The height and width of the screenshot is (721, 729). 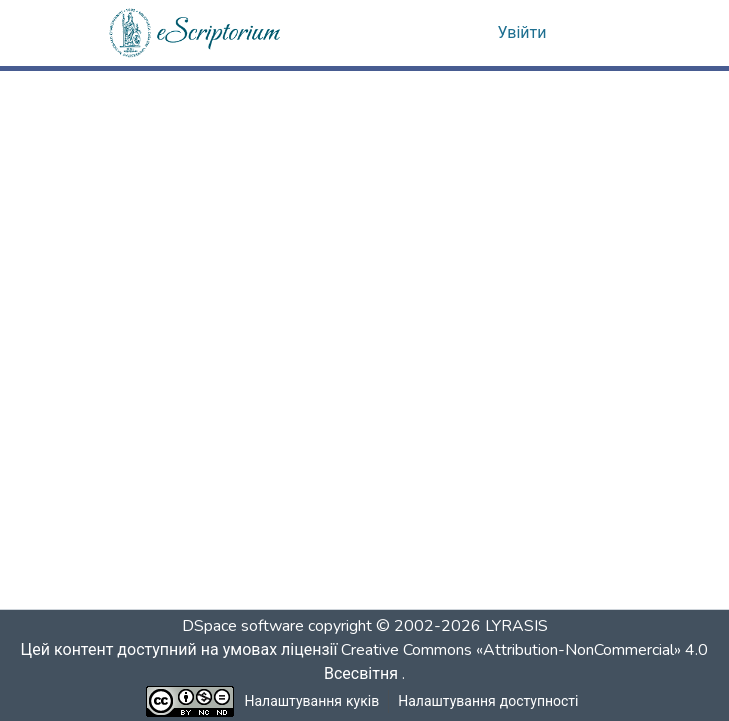 What do you see at coordinates (522, 33) in the screenshot?
I see `Увійти [link]` at bounding box center [522, 33].